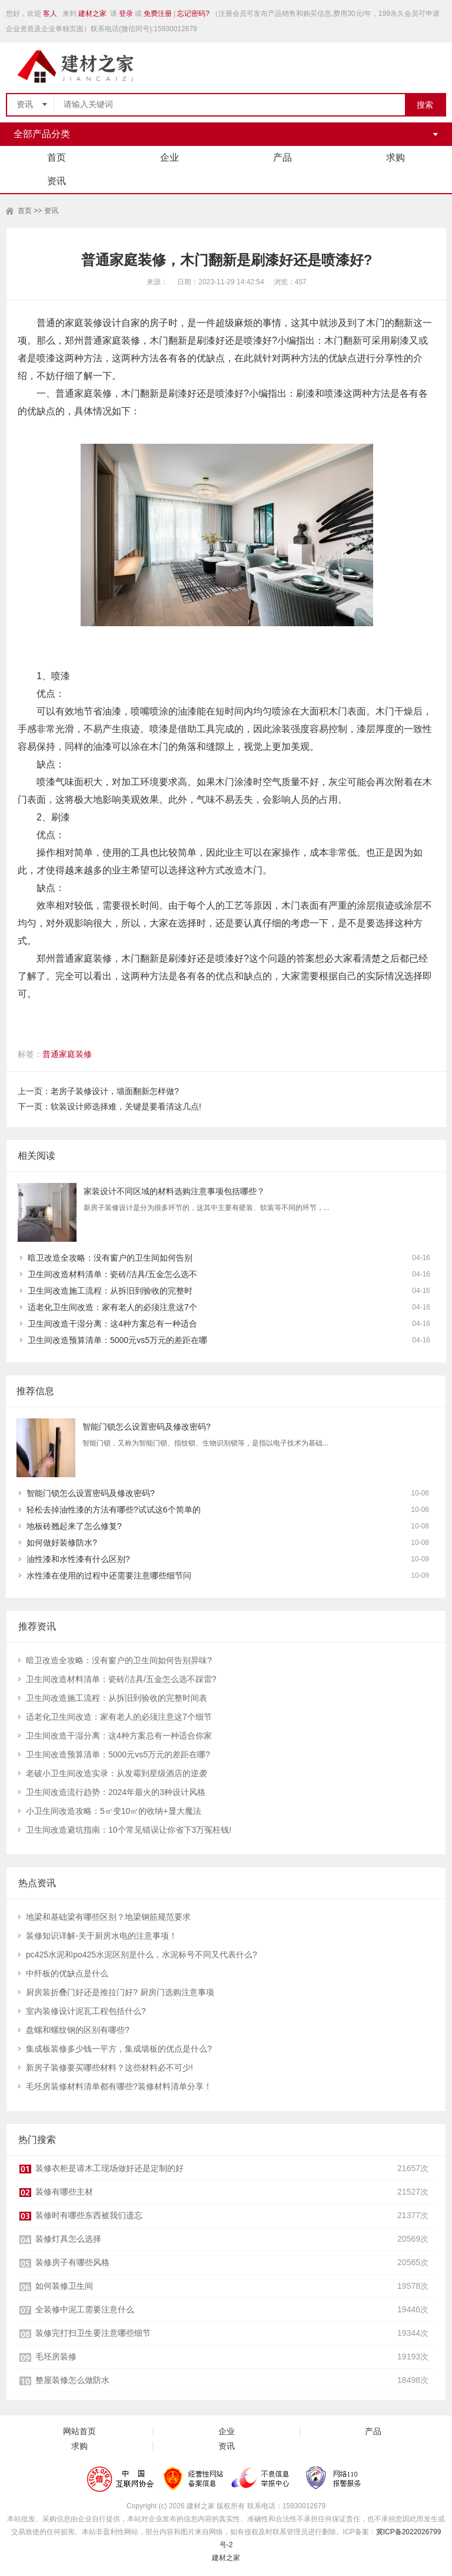  What do you see at coordinates (93, 2333) in the screenshot?
I see `装修完打扫卫生要注意哪些细节` at bounding box center [93, 2333].